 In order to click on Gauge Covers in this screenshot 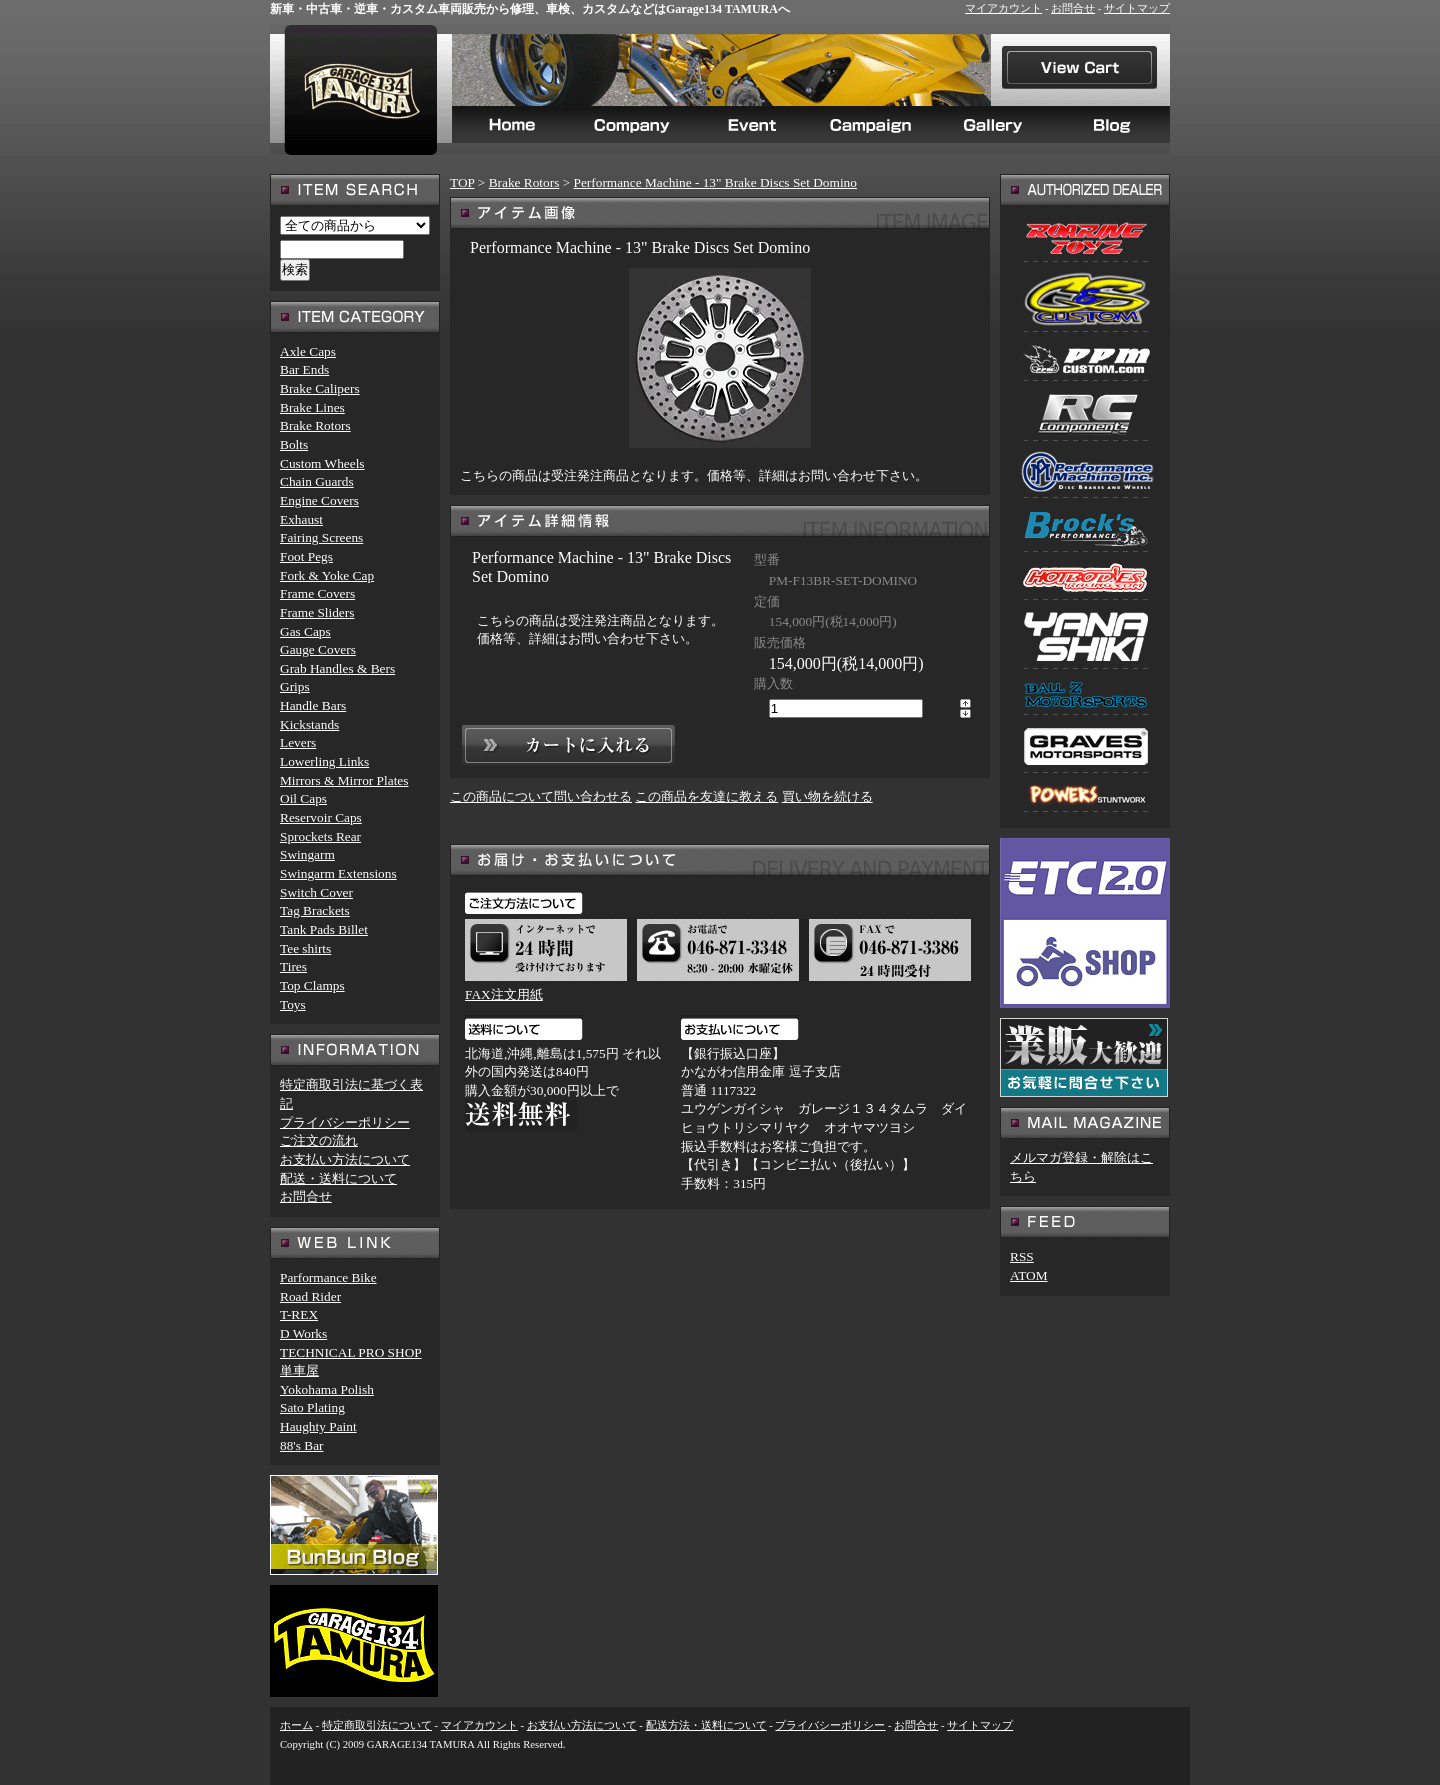, I will do `click(318, 649)`.